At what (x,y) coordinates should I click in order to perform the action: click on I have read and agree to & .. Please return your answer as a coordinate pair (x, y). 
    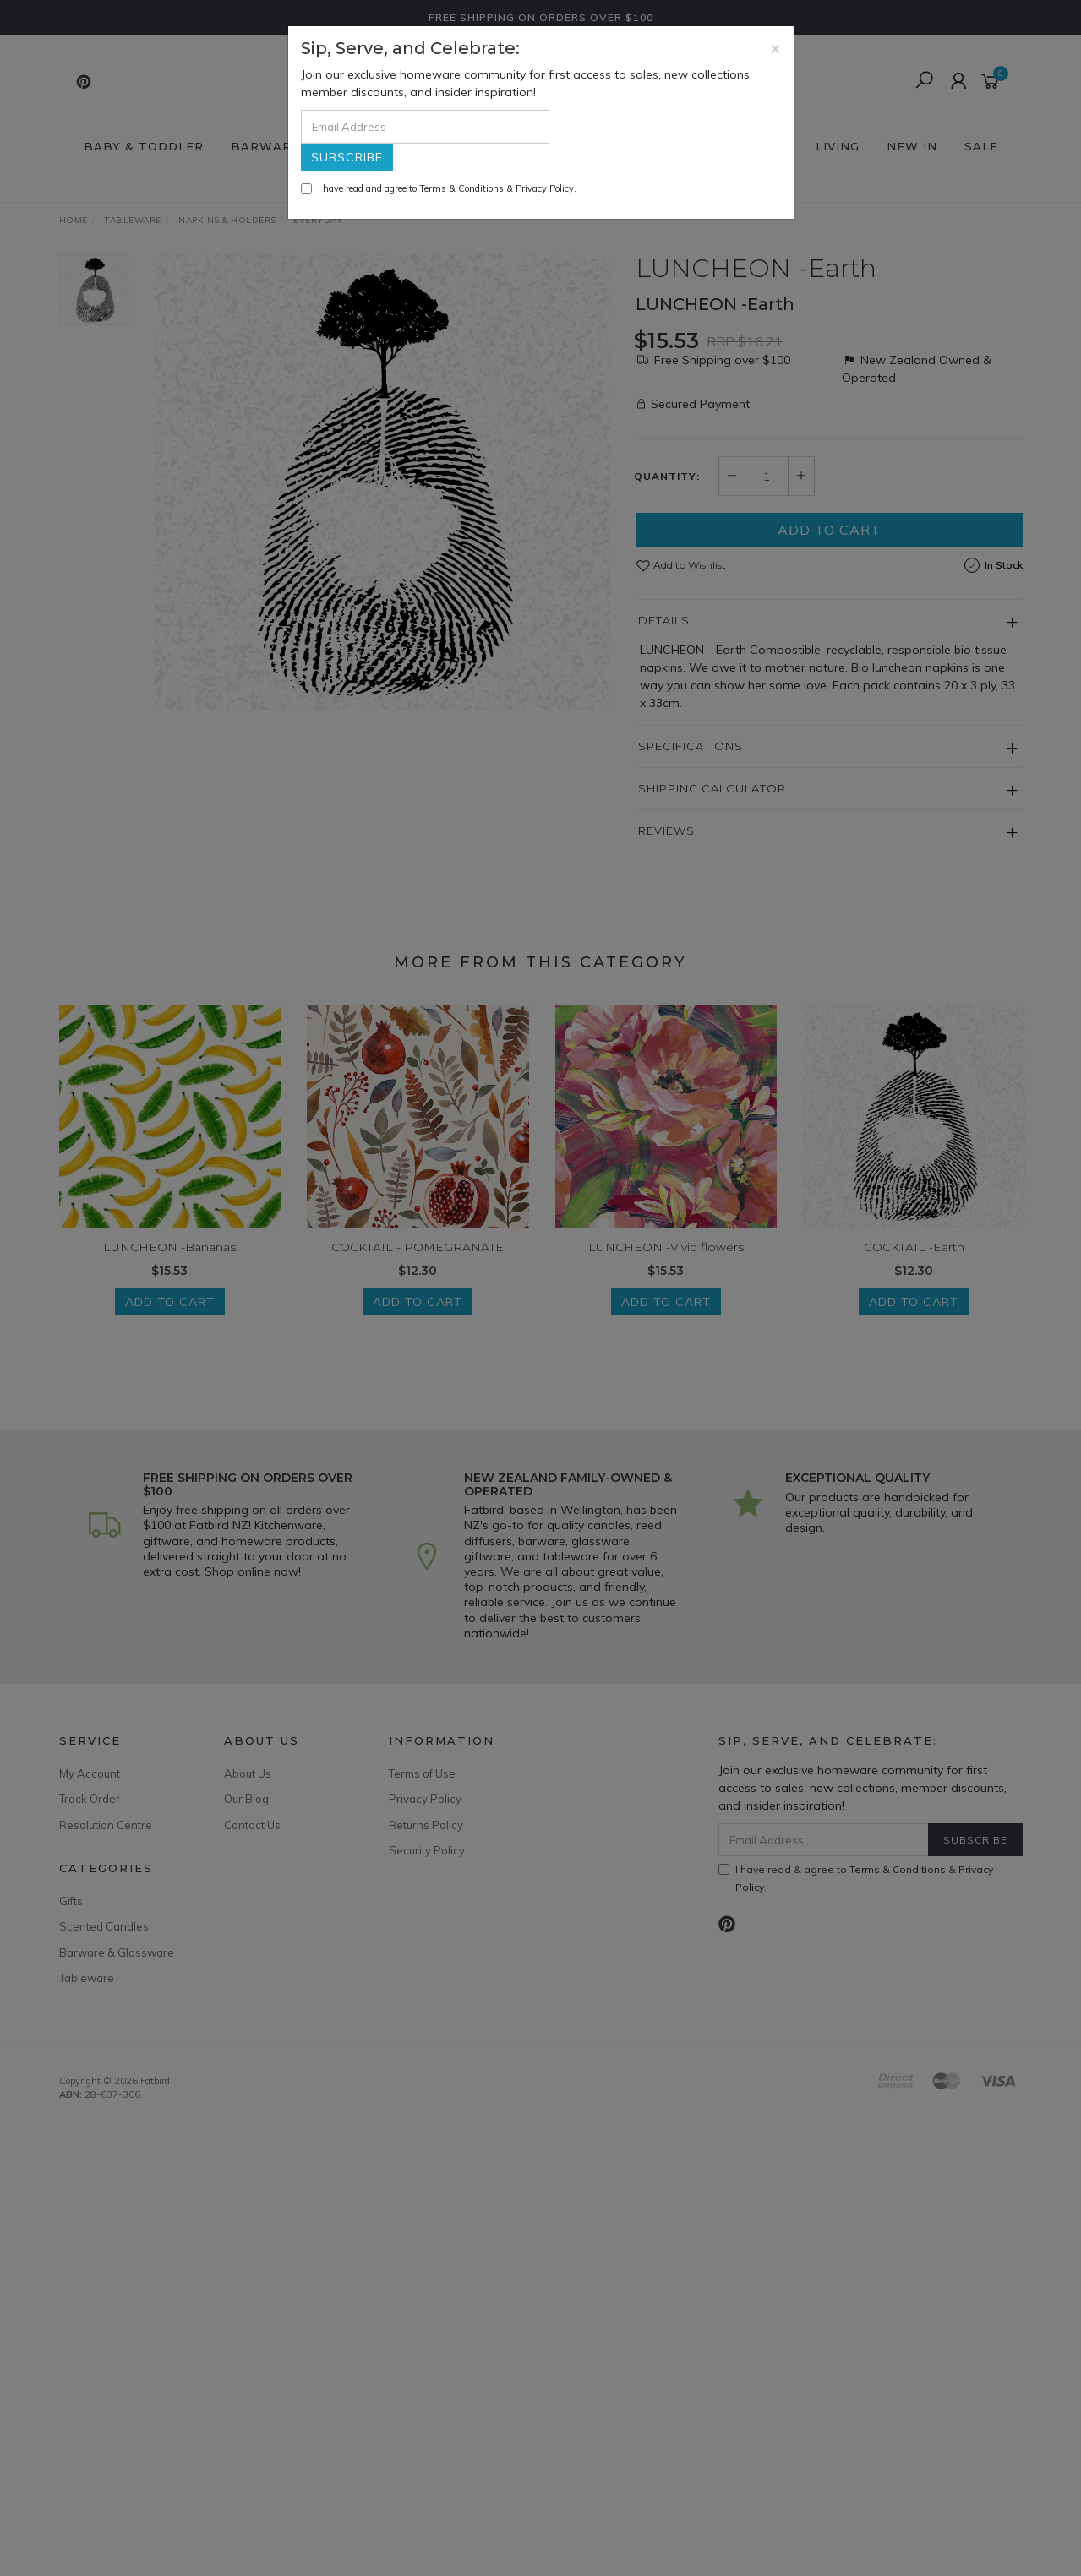
    Looking at the image, I should click on (438, 188).